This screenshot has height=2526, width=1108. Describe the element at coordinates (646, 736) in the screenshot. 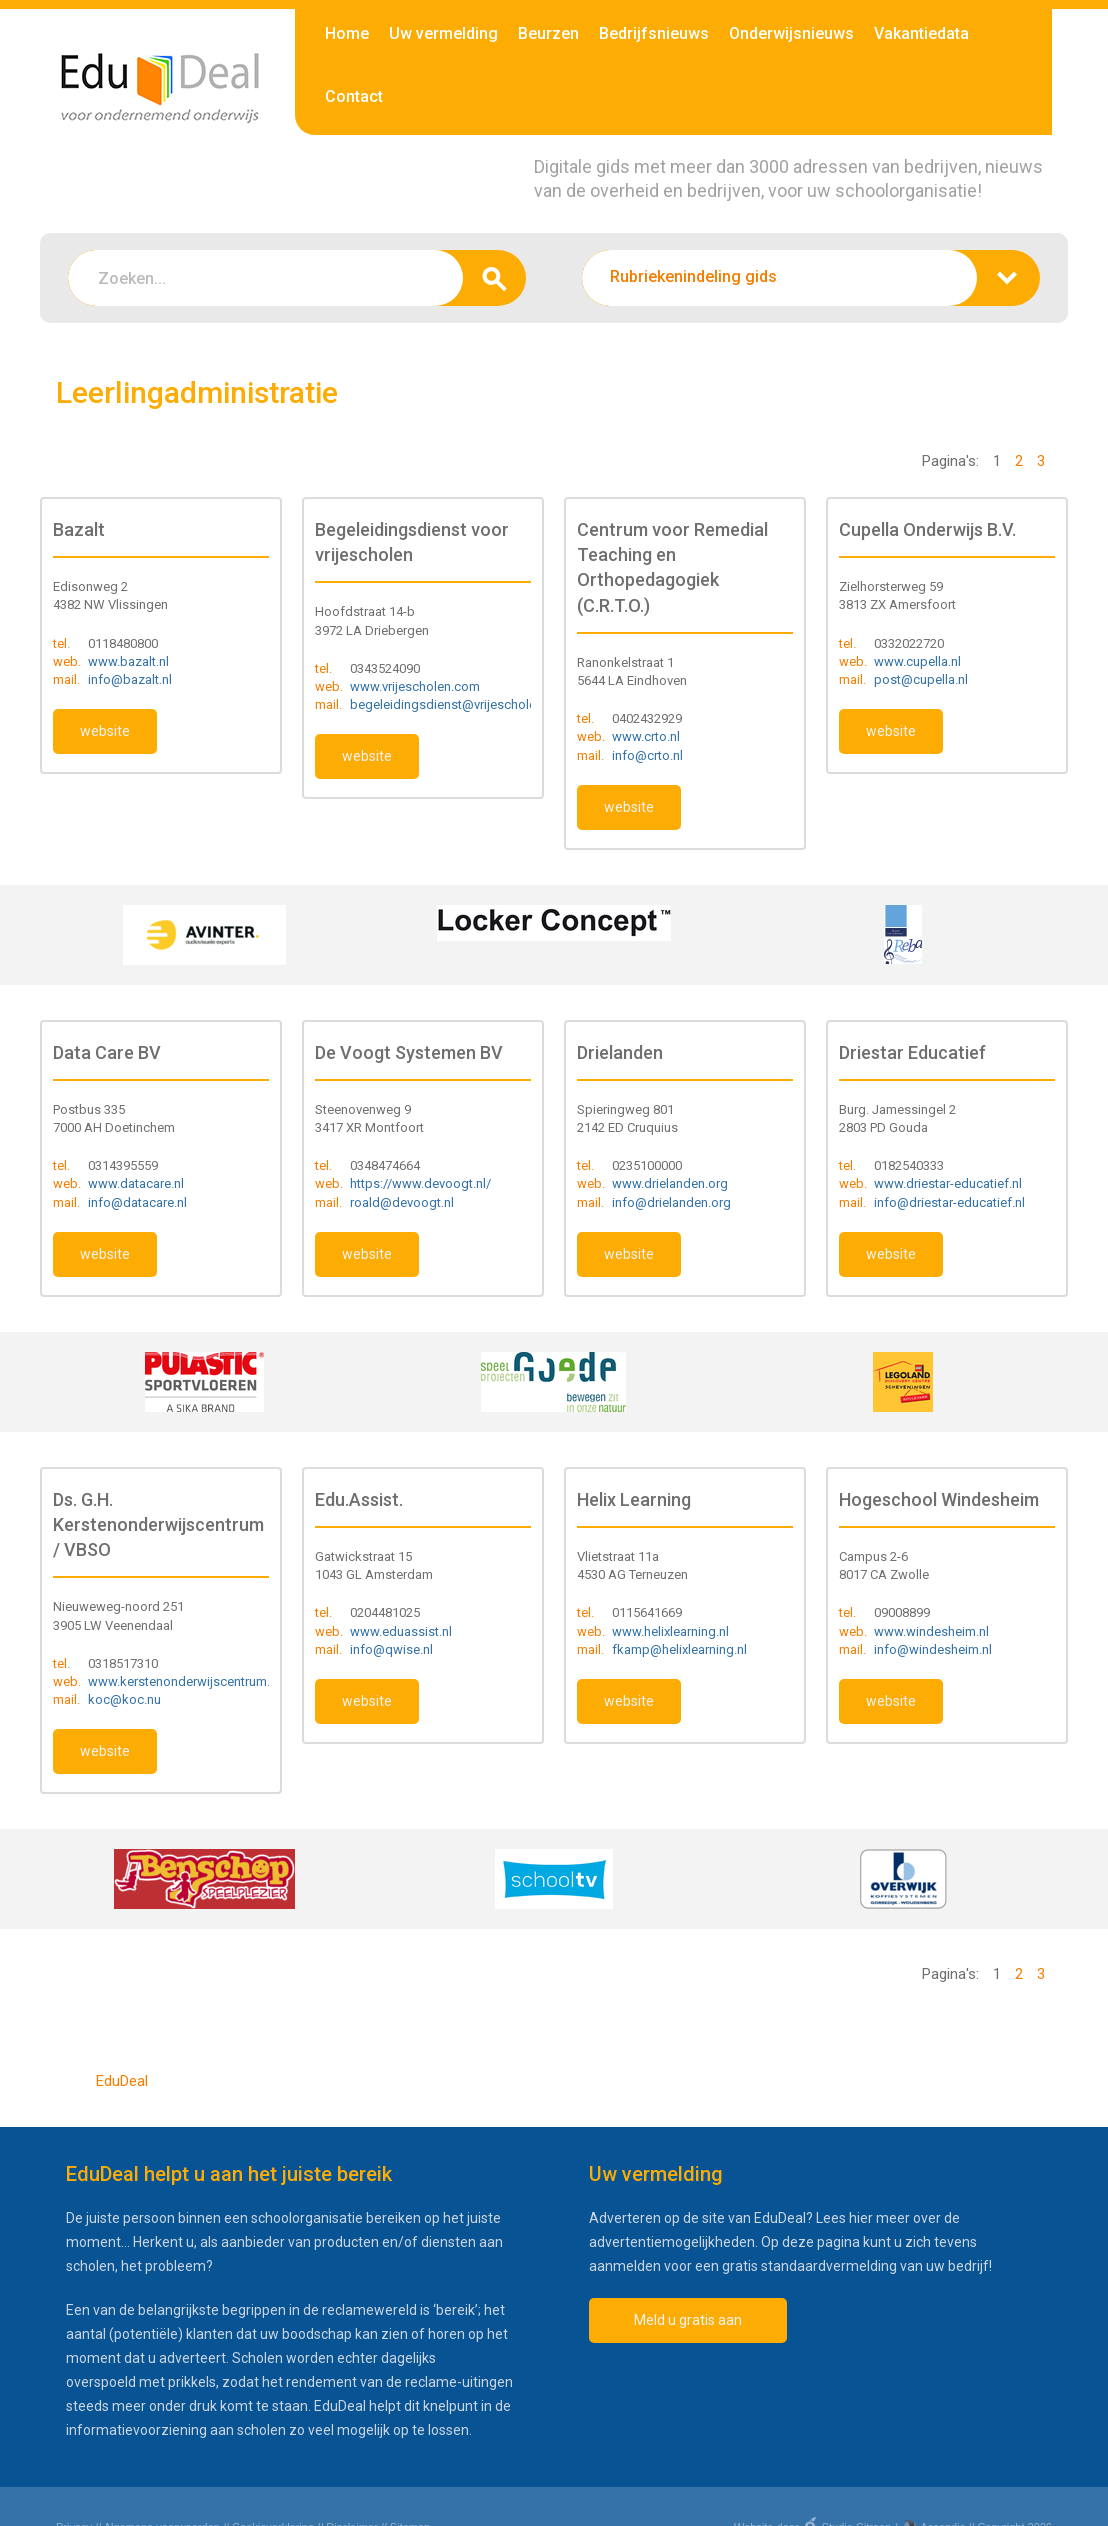

I see `www.crto.nl` at that location.